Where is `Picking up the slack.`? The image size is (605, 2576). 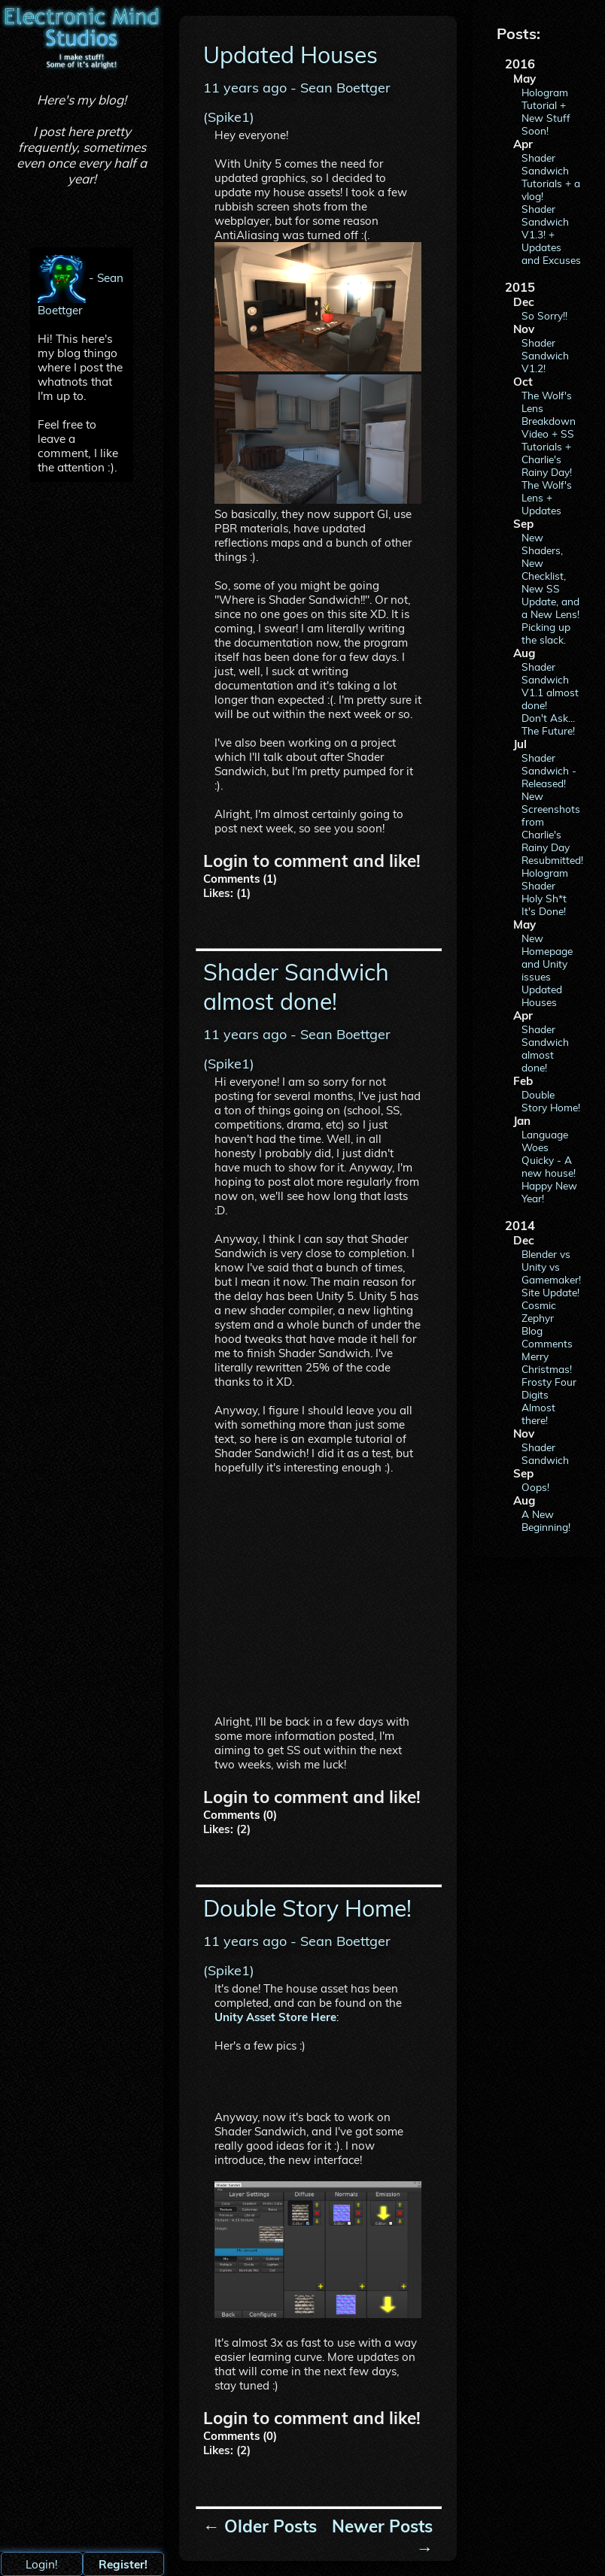
Picking up the slack. is located at coordinates (545, 633).